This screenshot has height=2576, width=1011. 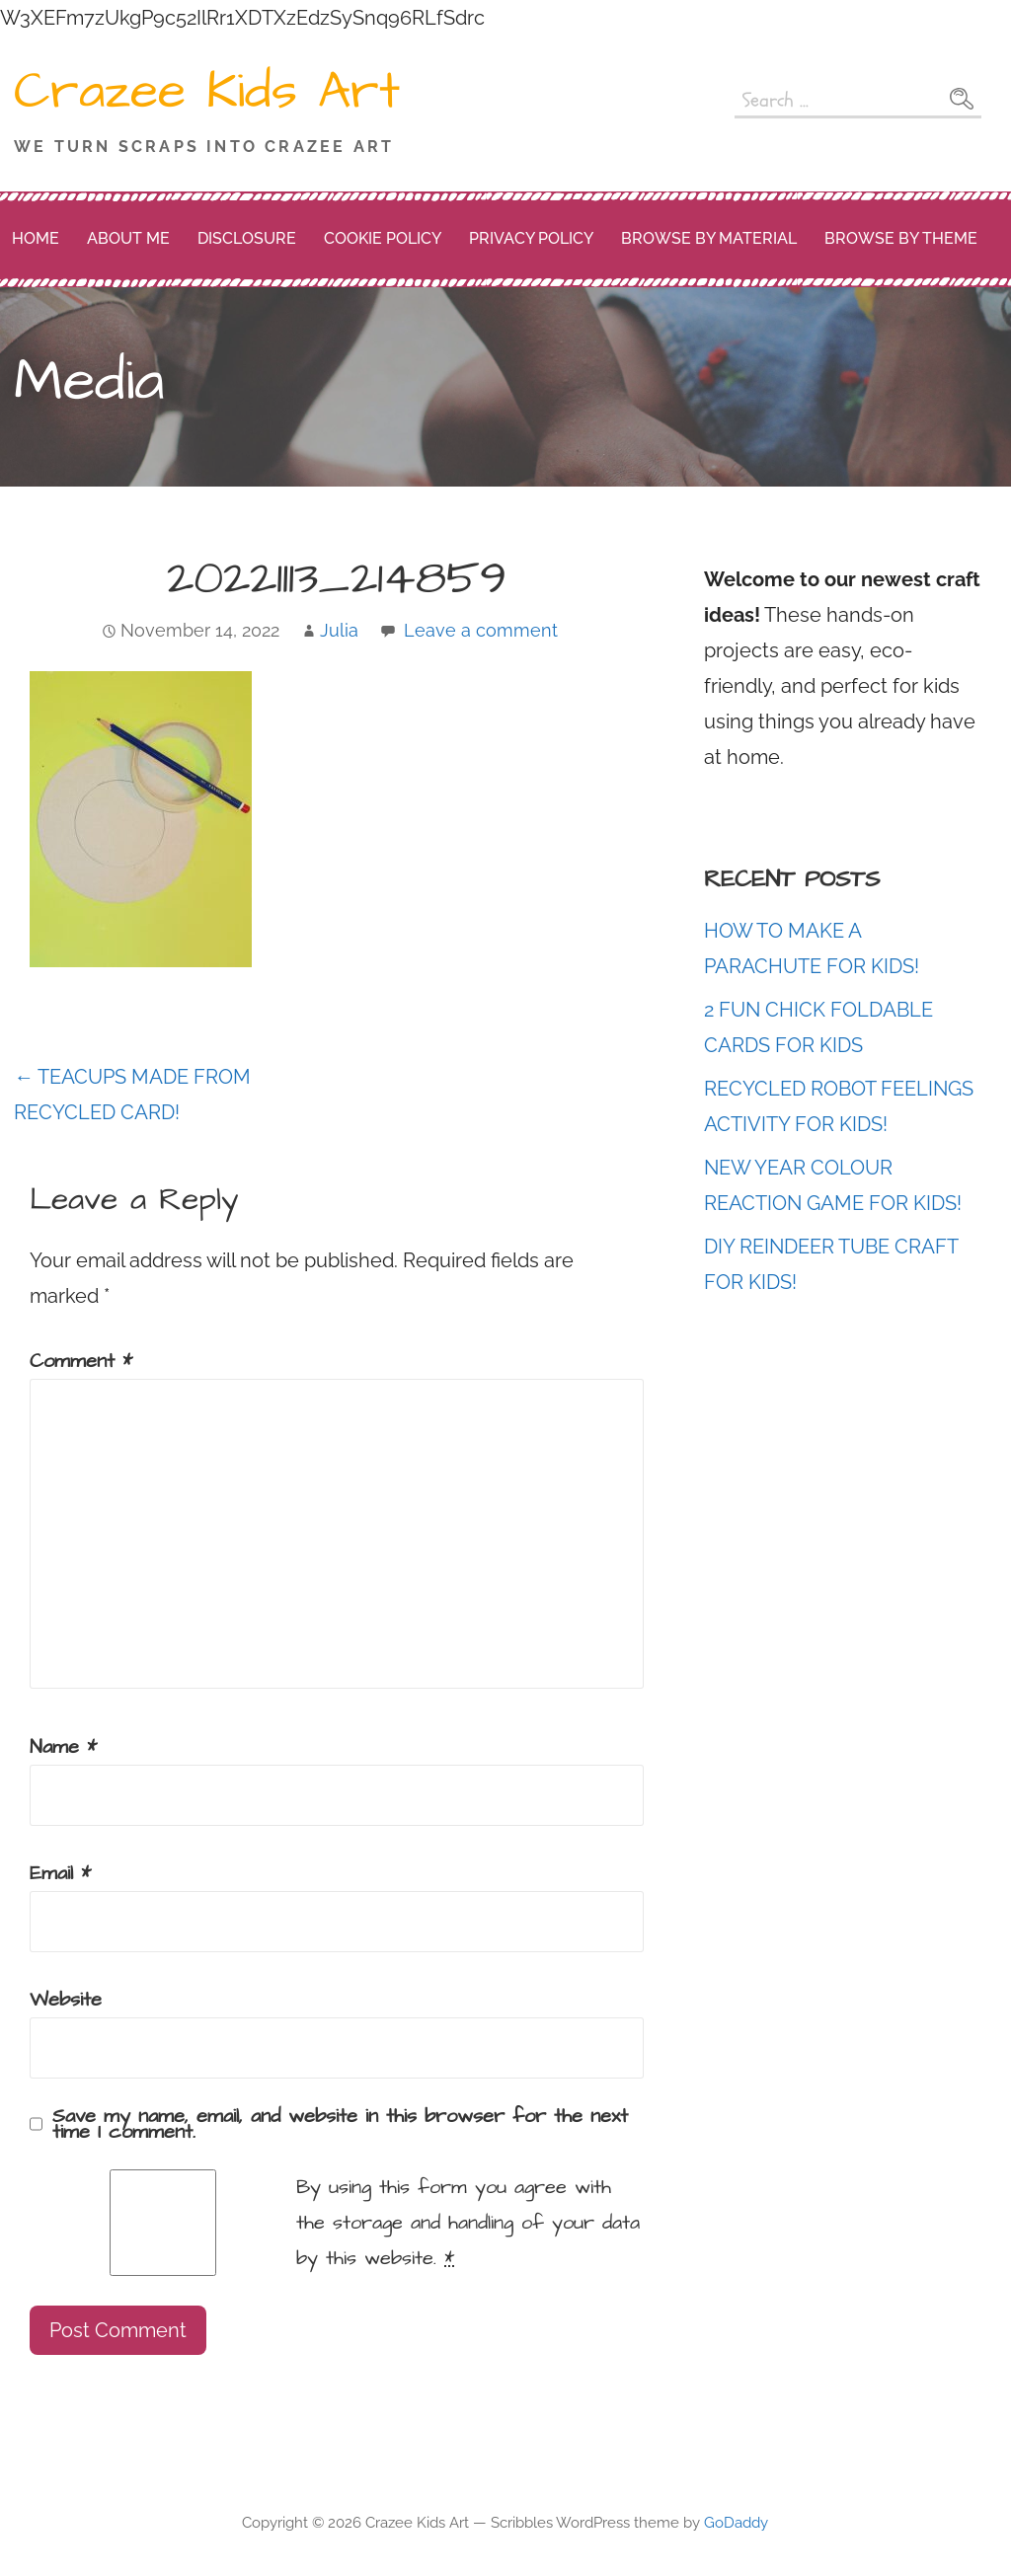 What do you see at coordinates (900, 238) in the screenshot?
I see `Browse by Theme` at bounding box center [900, 238].